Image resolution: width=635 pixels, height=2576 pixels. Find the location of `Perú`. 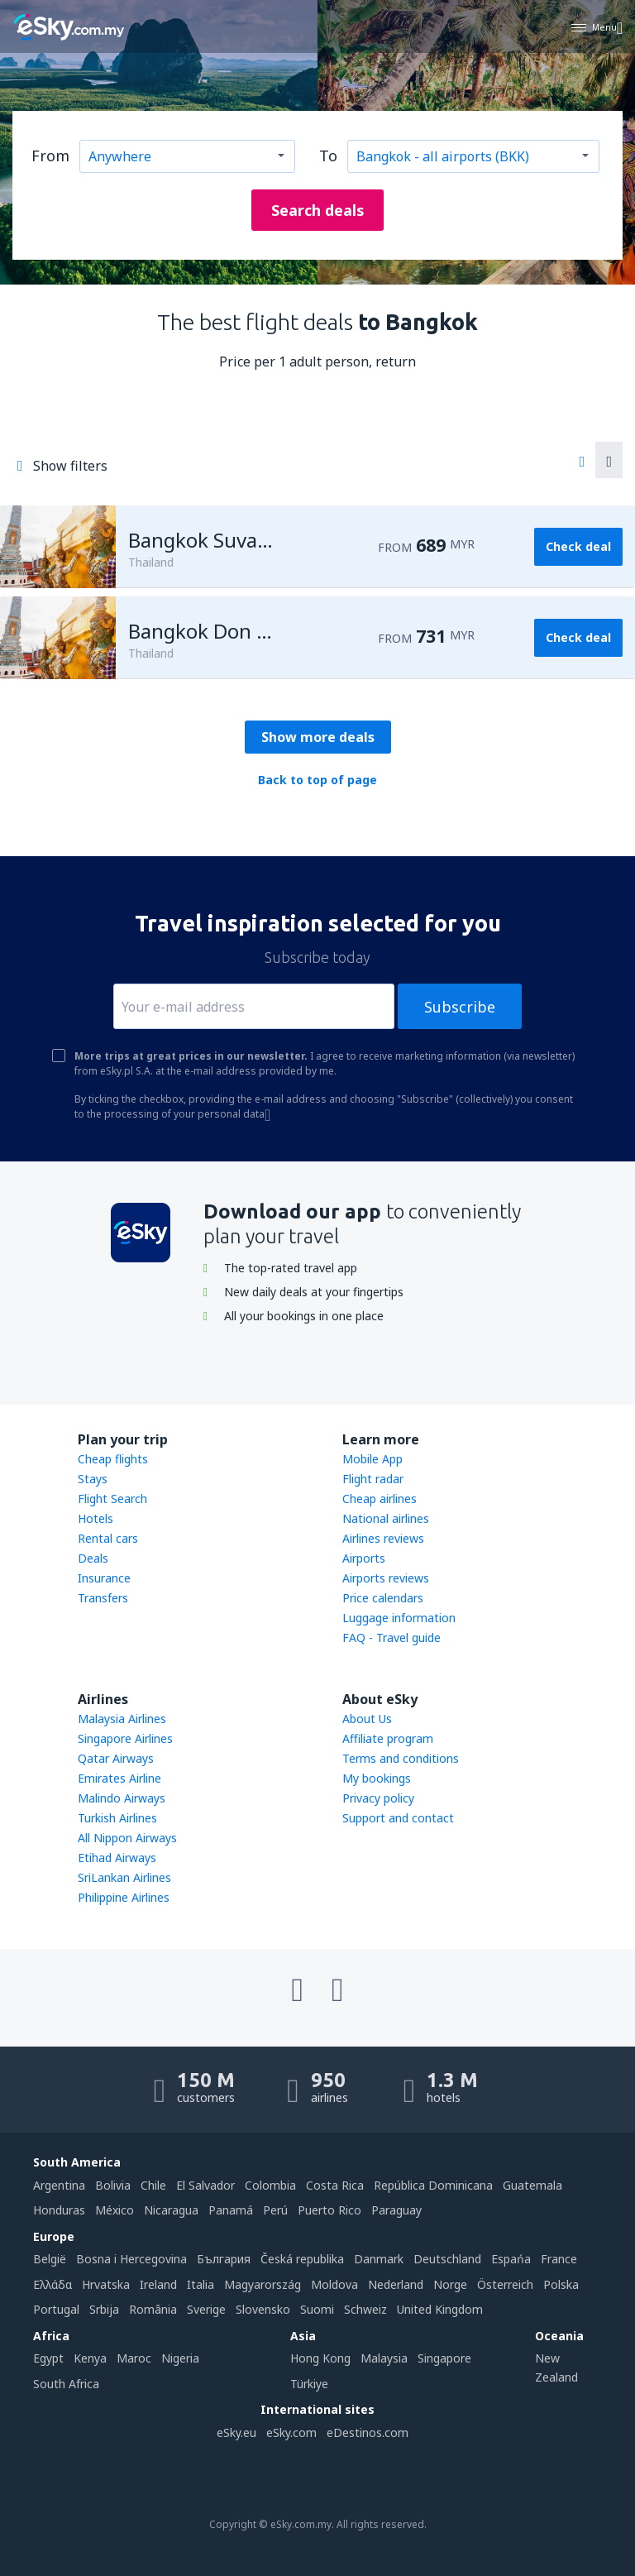

Perú is located at coordinates (275, 2210).